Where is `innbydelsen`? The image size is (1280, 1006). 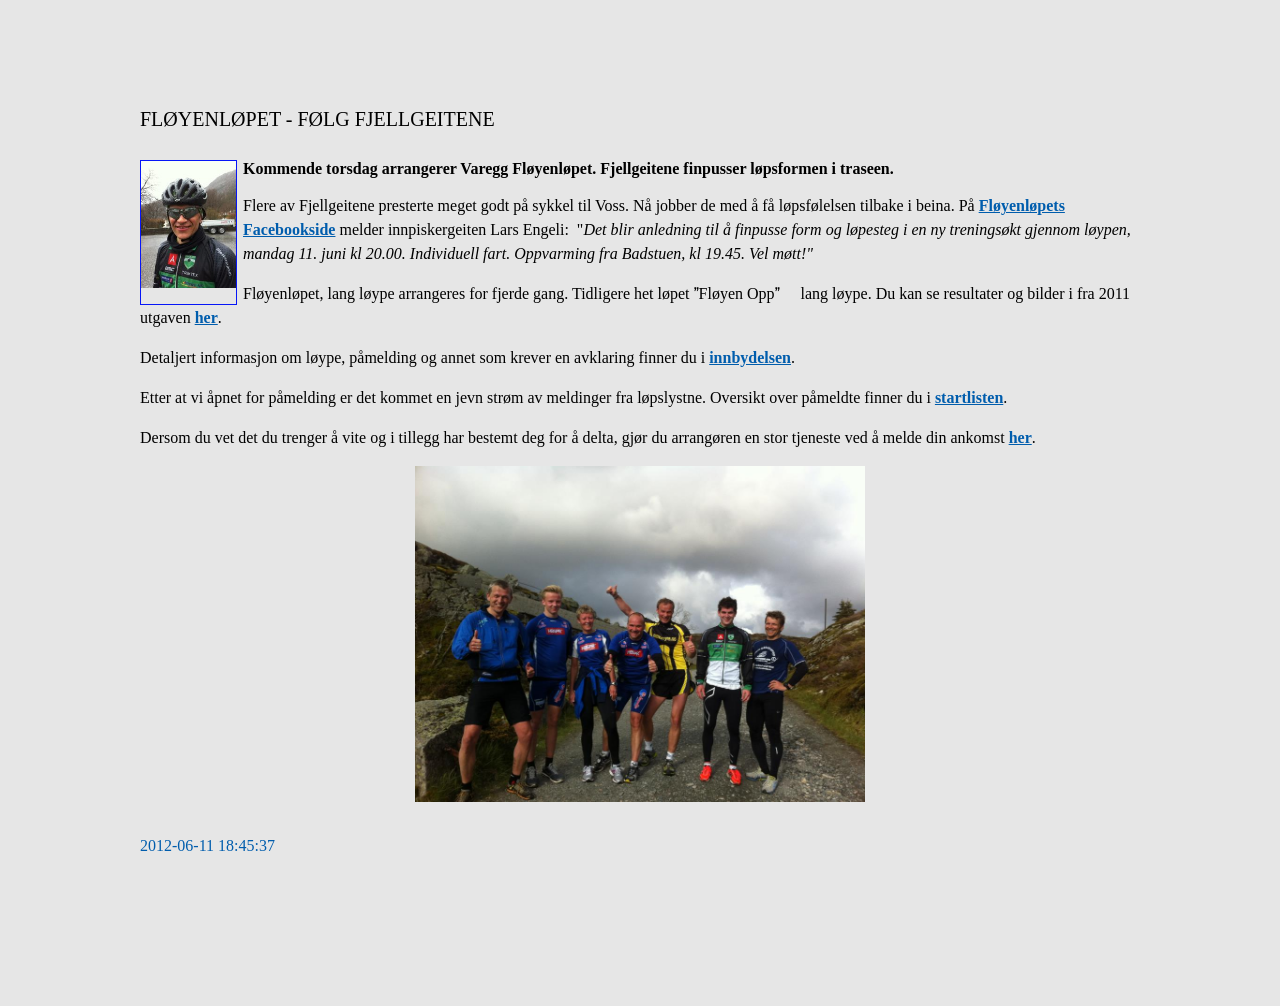
innbydelsen is located at coordinates (750, 357).